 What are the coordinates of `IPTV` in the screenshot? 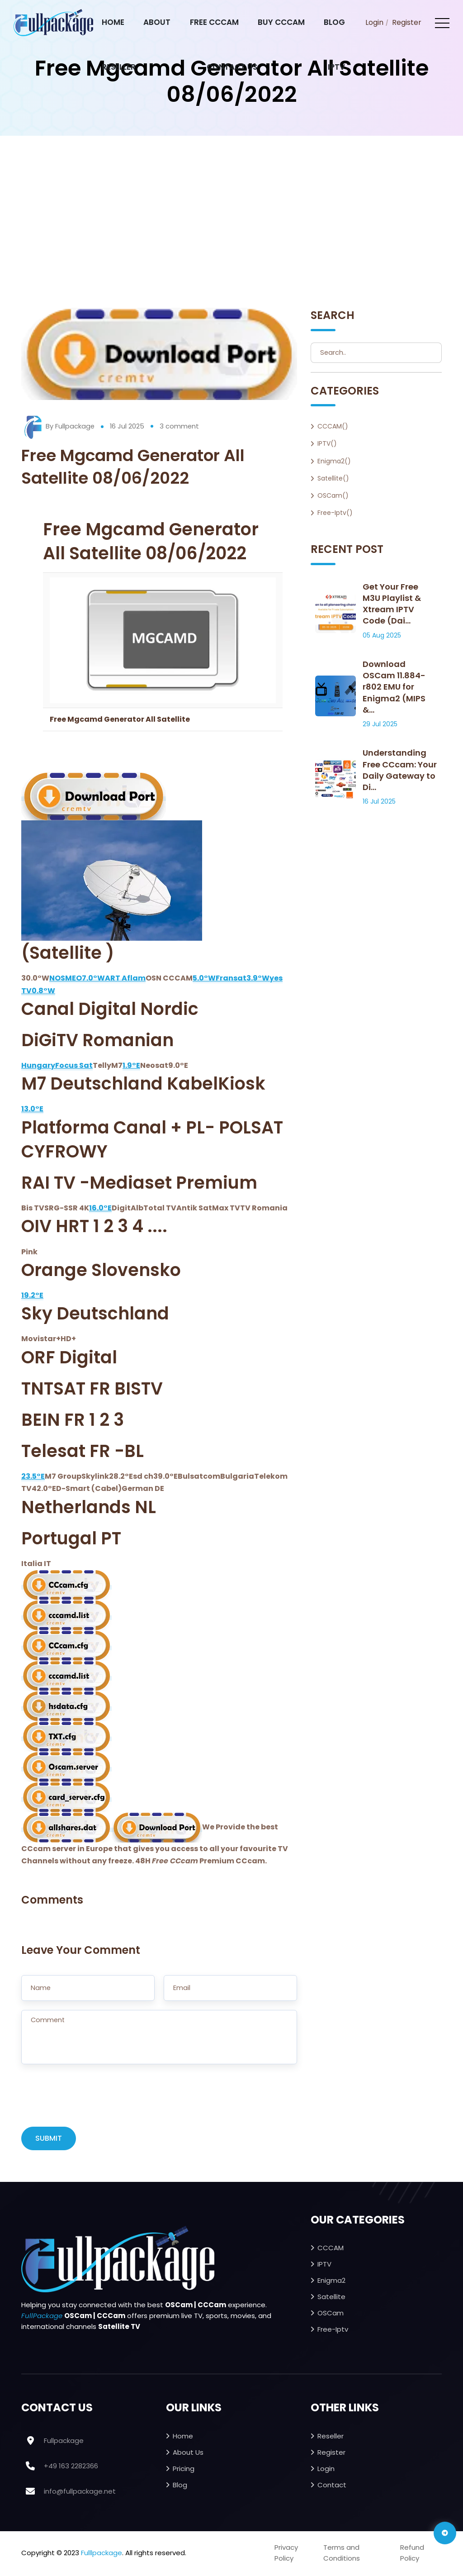 It's located at (336, 67).